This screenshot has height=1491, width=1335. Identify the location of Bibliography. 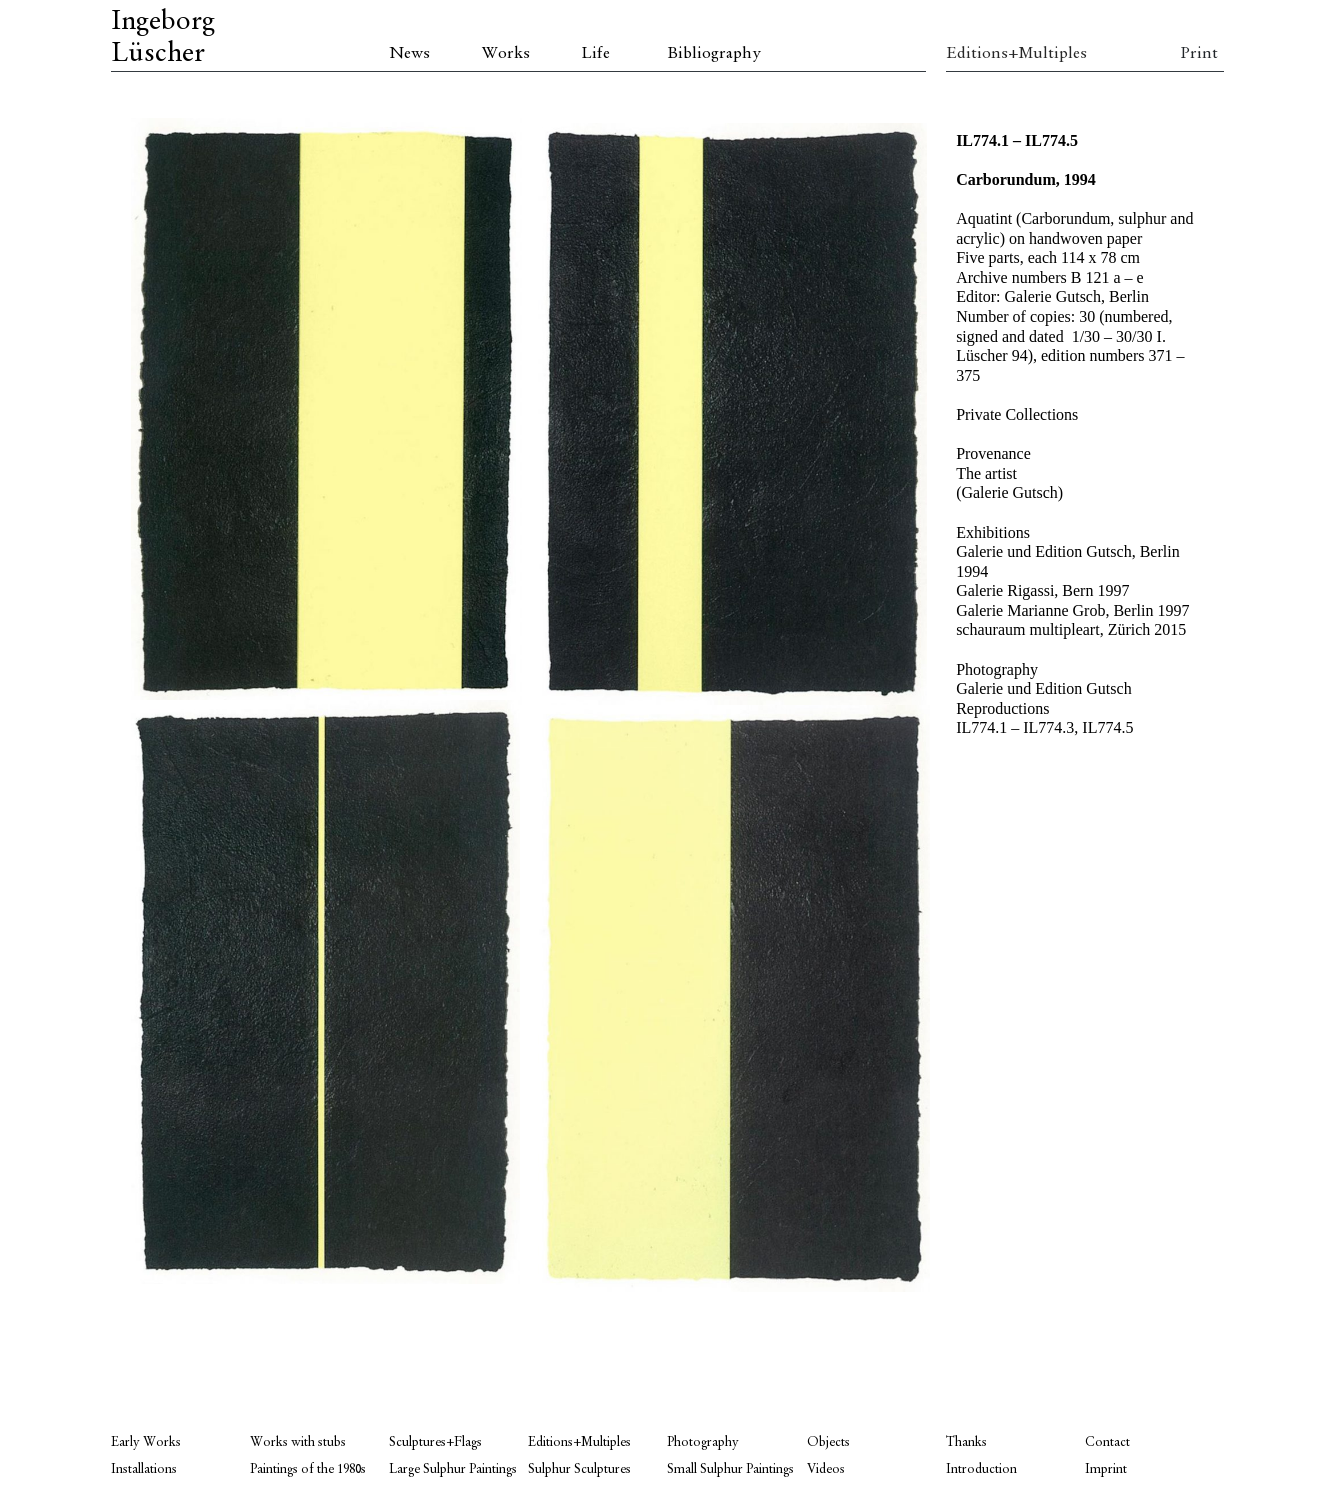
(714, 54).